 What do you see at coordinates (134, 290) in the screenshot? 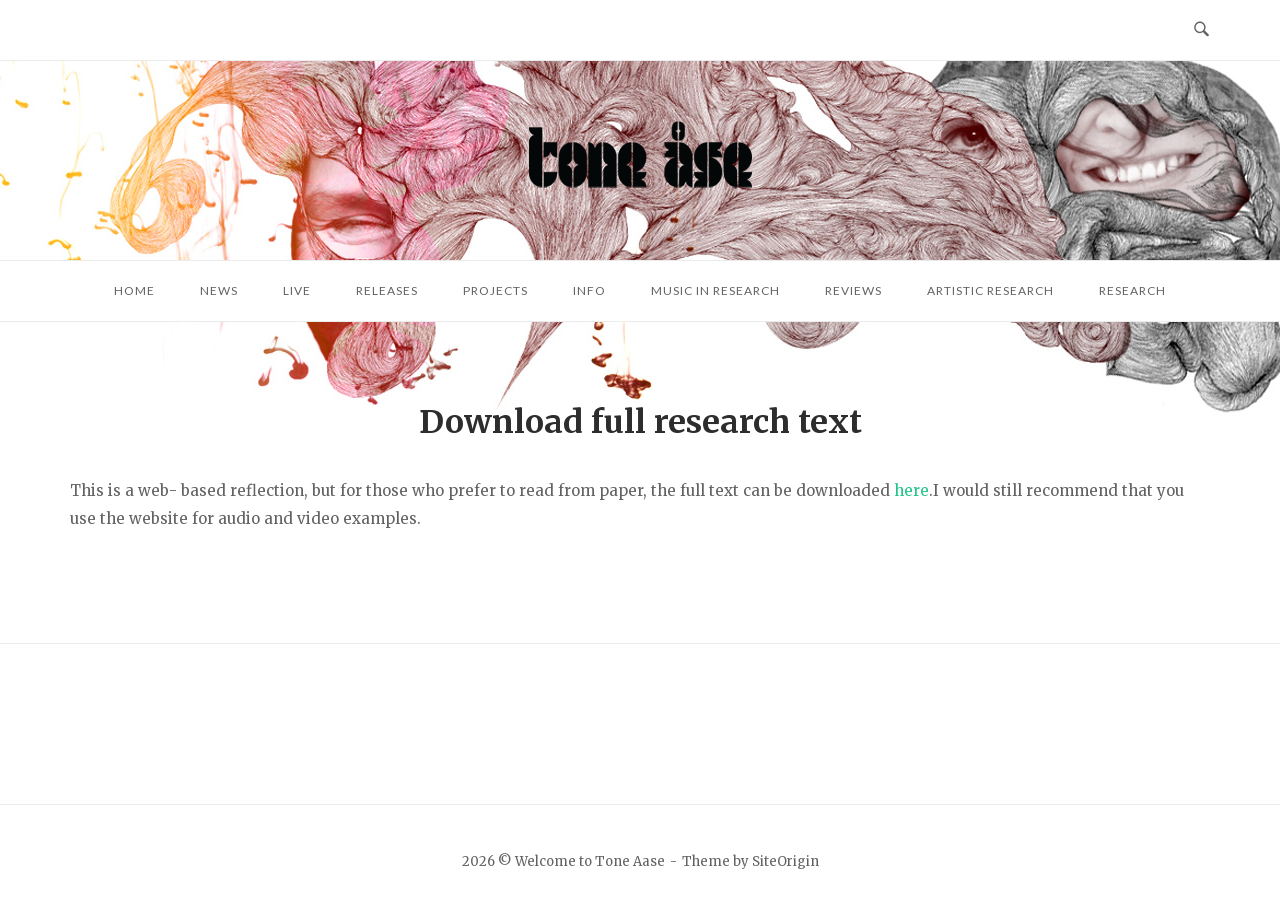
I see `Home` at bounding box center [134, 290].